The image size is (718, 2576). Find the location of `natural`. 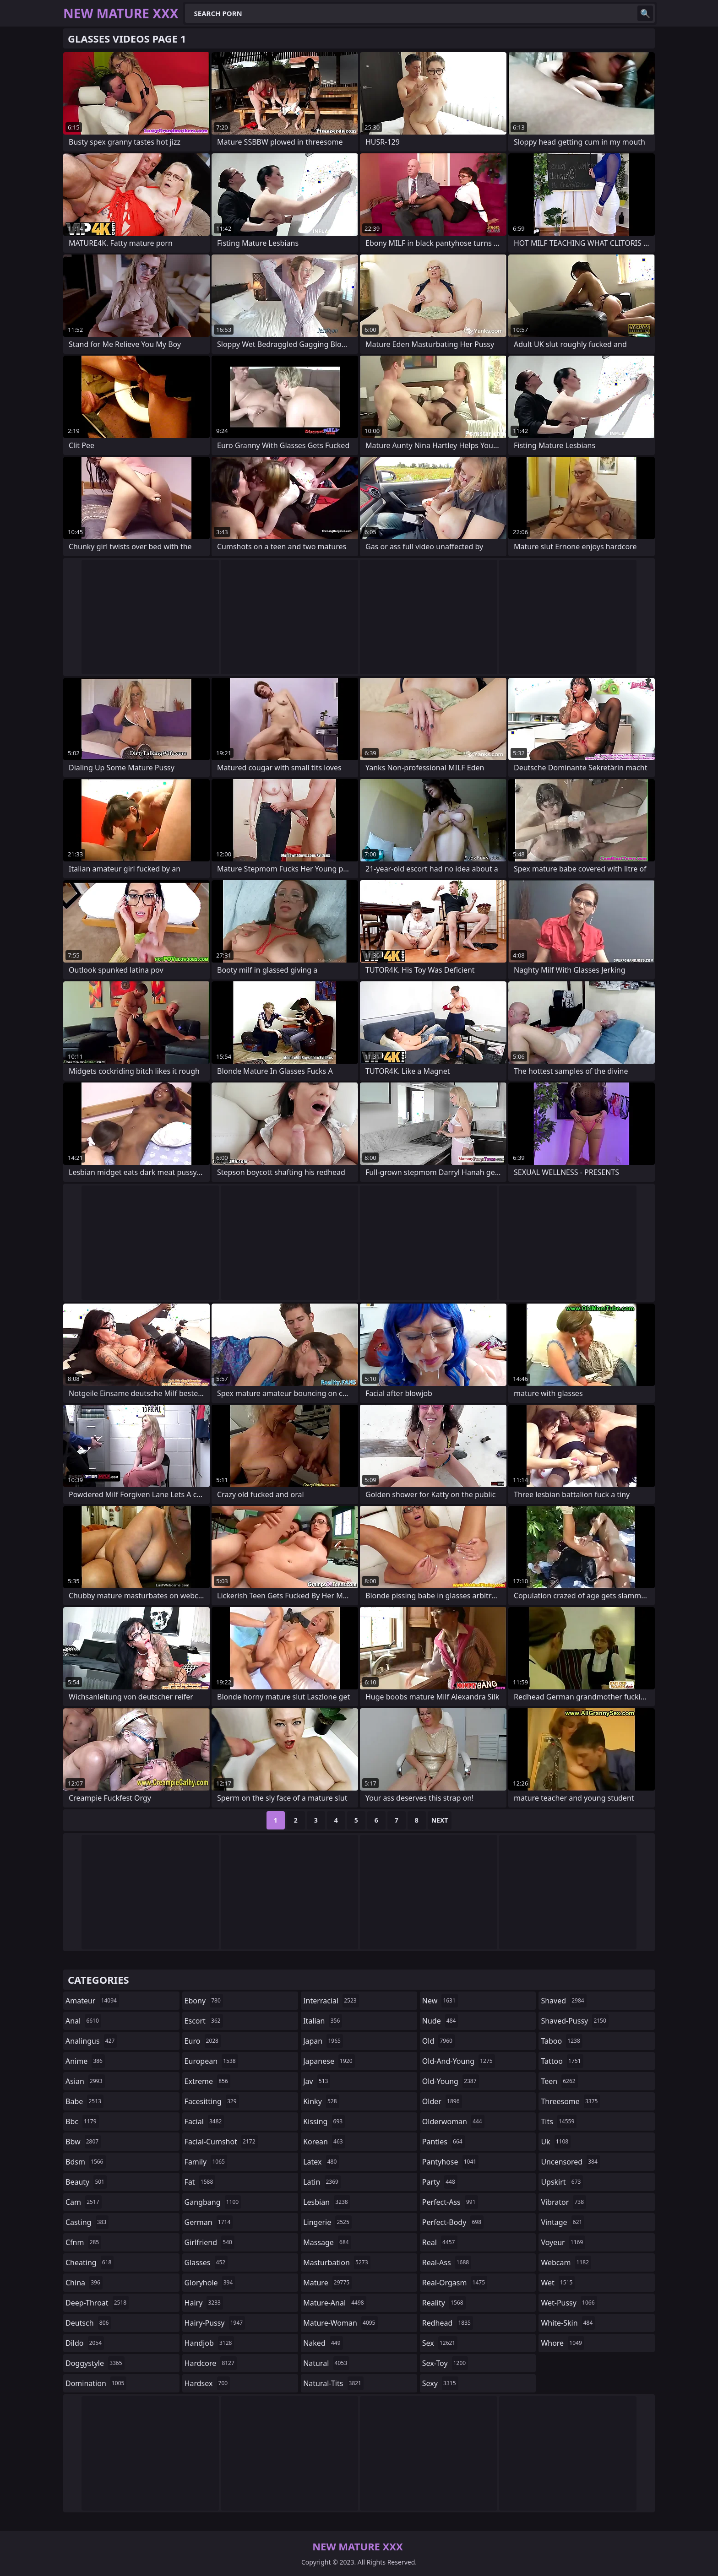

natural is located at coordinates (326, 2363).